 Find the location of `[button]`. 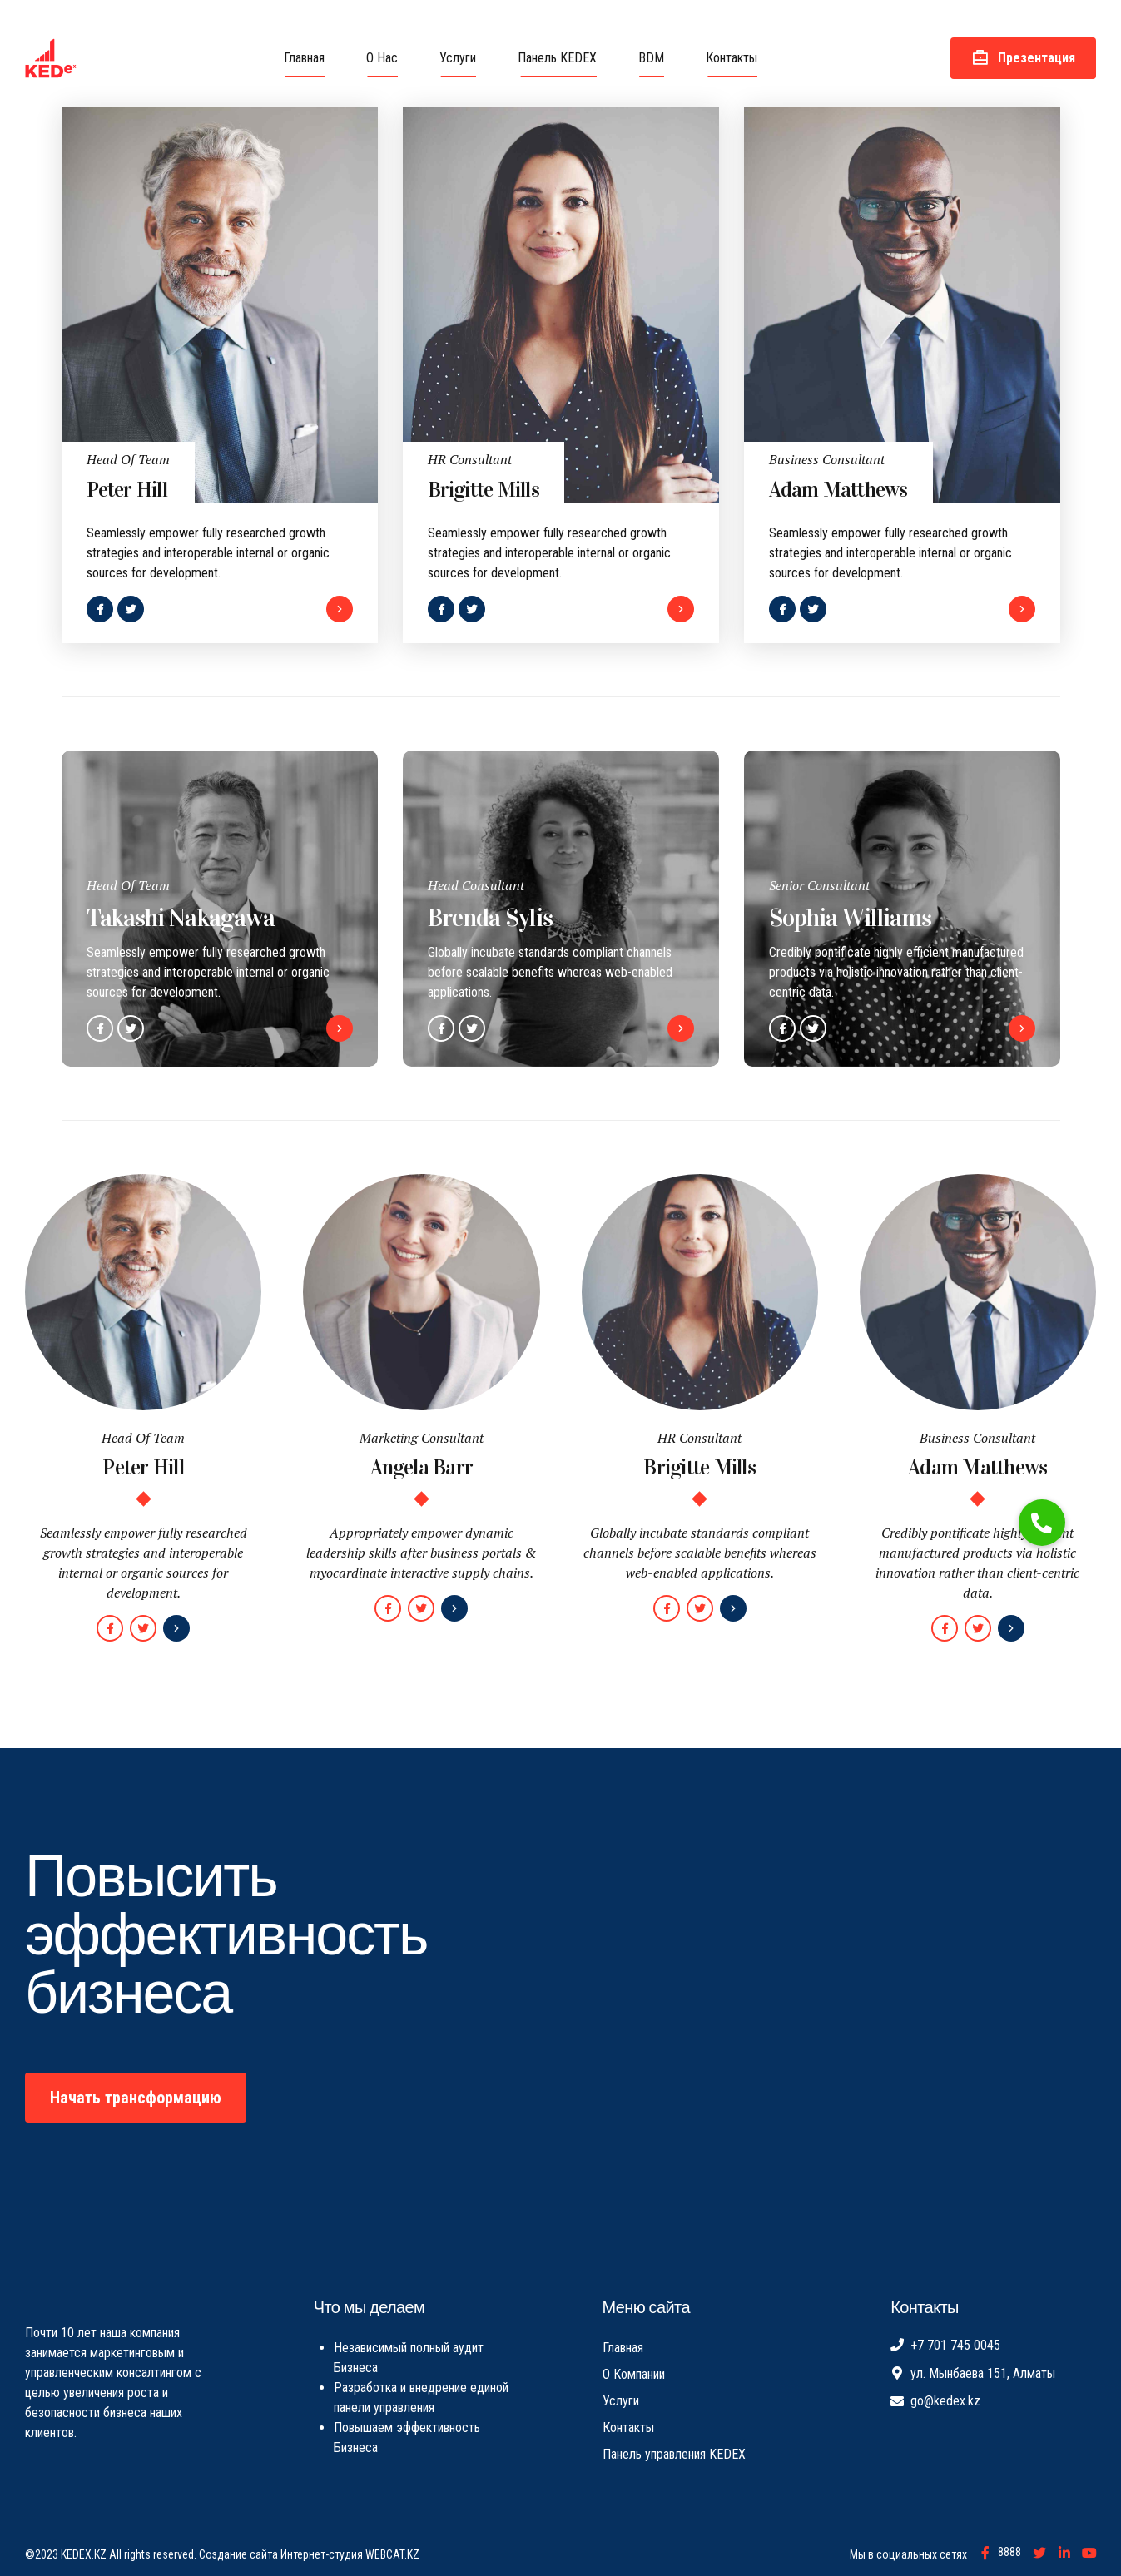

[button] is located at coordinates (1042, 1522).